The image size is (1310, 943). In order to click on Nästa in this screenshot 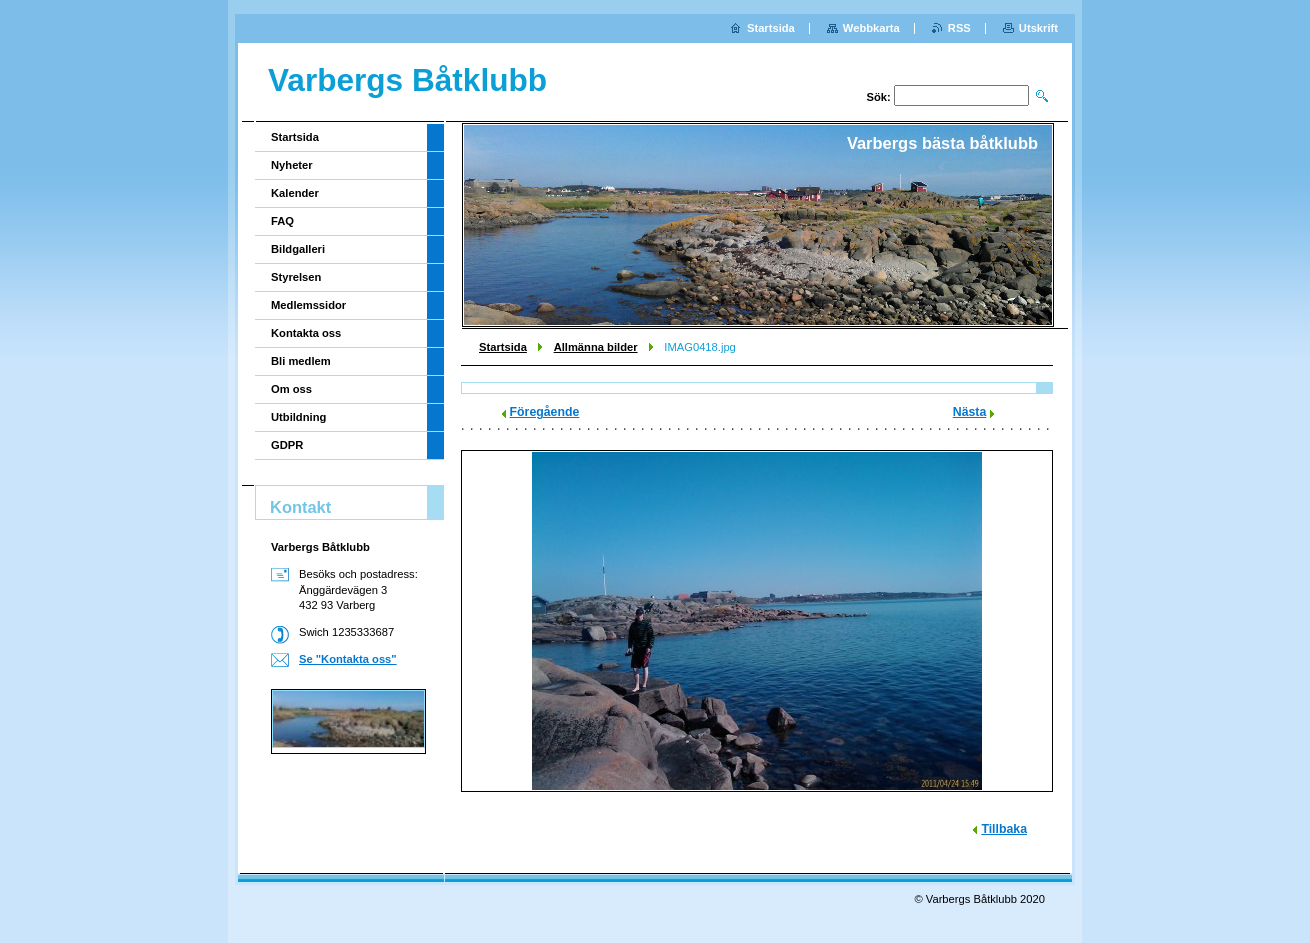, I will do `click(970, 412)`.